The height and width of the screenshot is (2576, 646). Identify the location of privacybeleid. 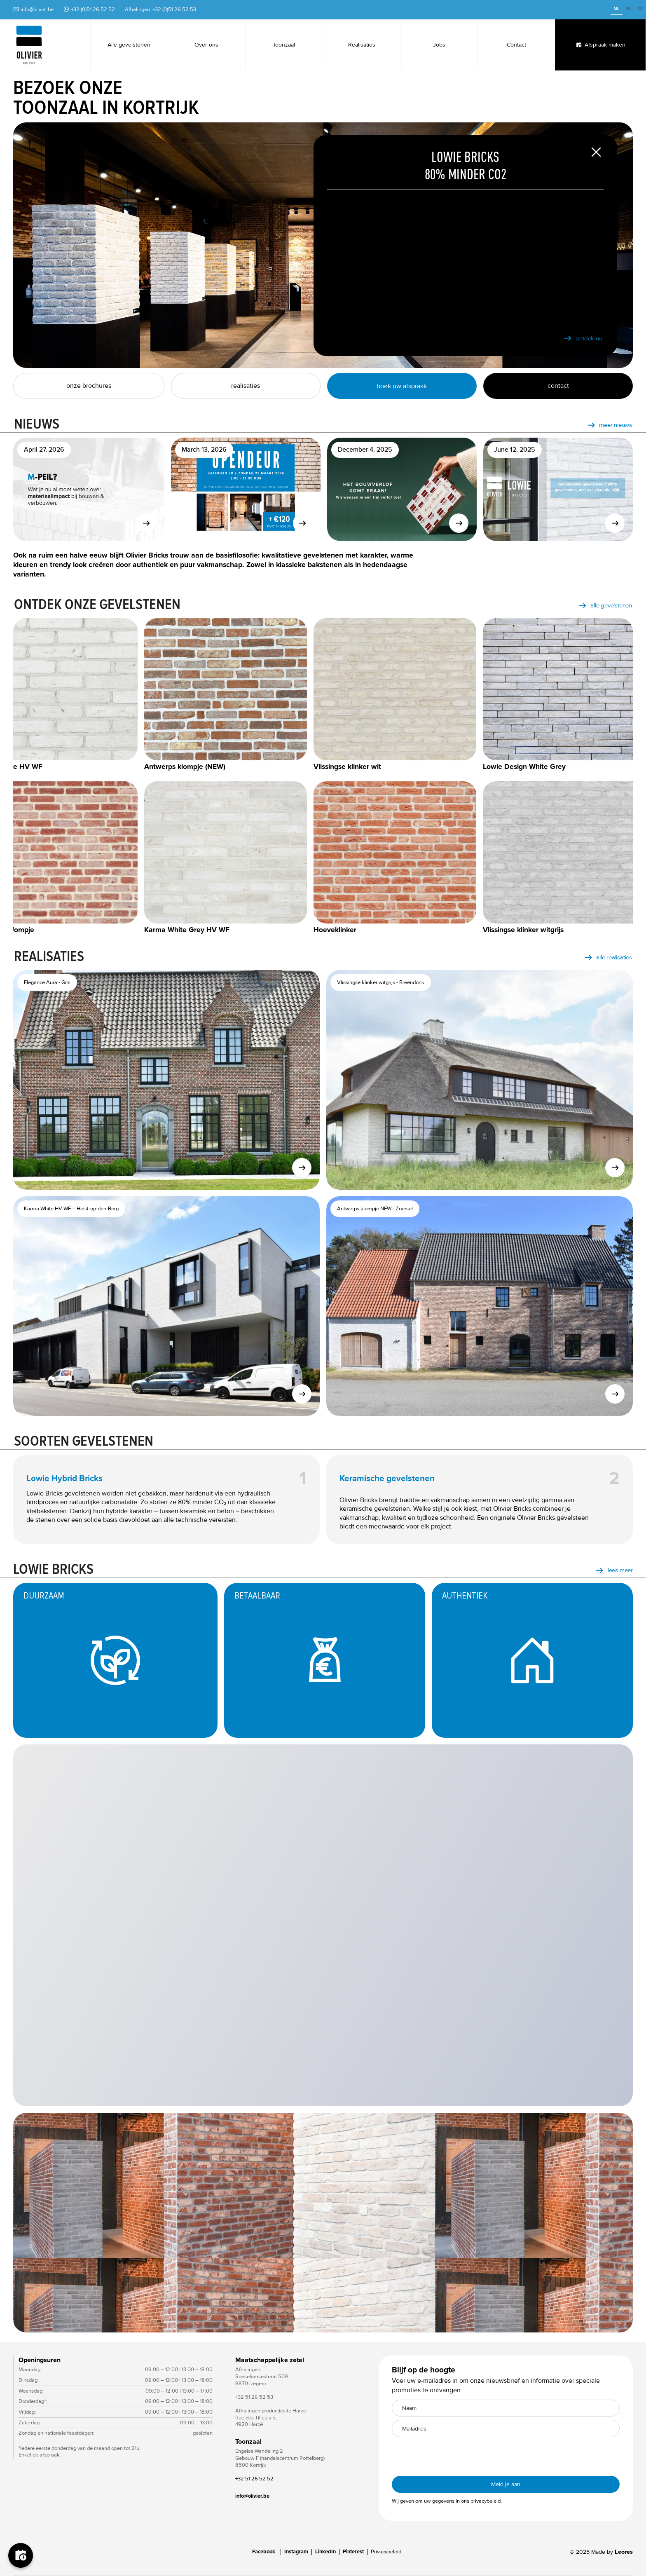
(485, 2501).